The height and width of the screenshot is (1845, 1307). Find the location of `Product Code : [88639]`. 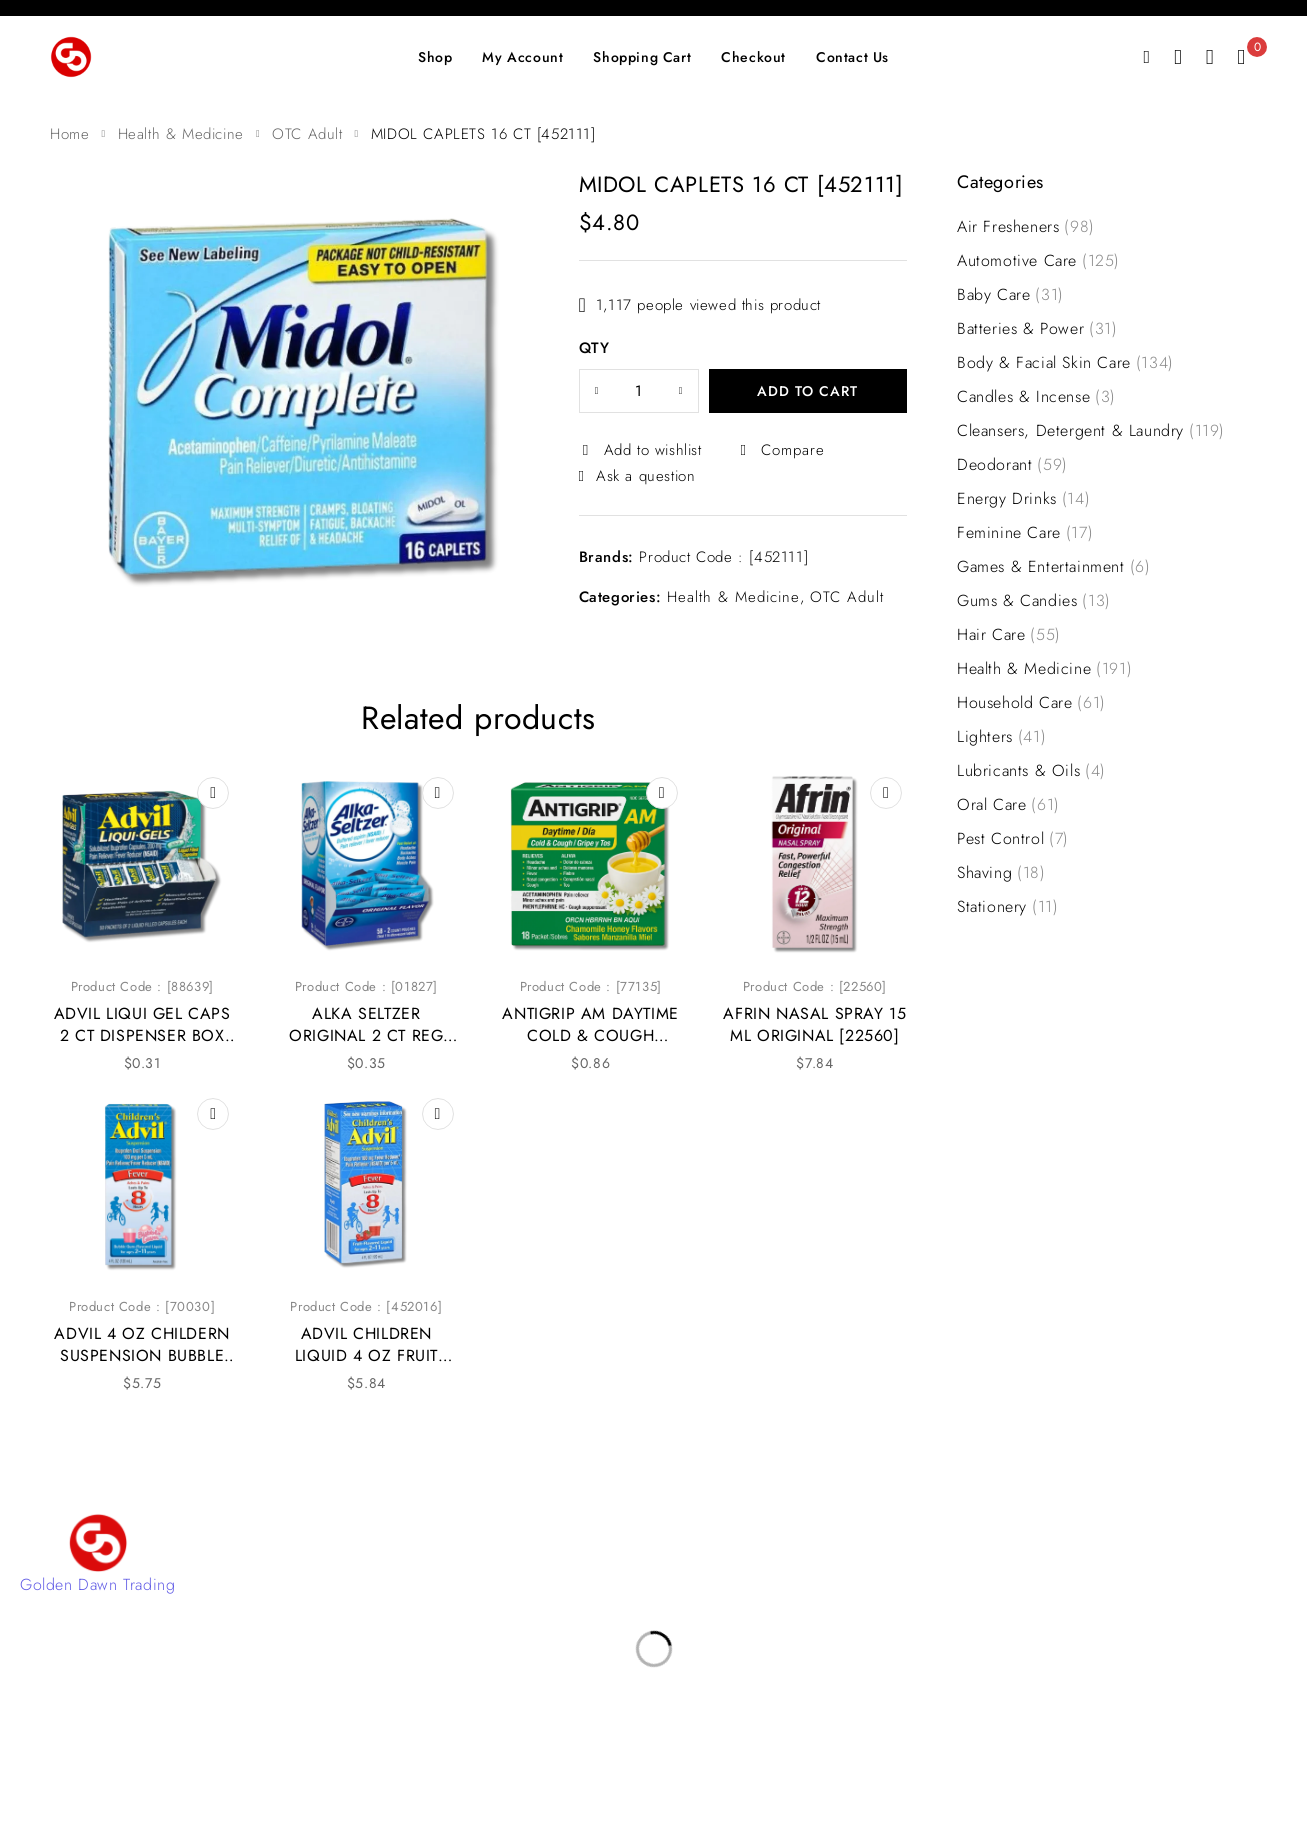

Product Code : [88639] is located at coordinates (142, 986).